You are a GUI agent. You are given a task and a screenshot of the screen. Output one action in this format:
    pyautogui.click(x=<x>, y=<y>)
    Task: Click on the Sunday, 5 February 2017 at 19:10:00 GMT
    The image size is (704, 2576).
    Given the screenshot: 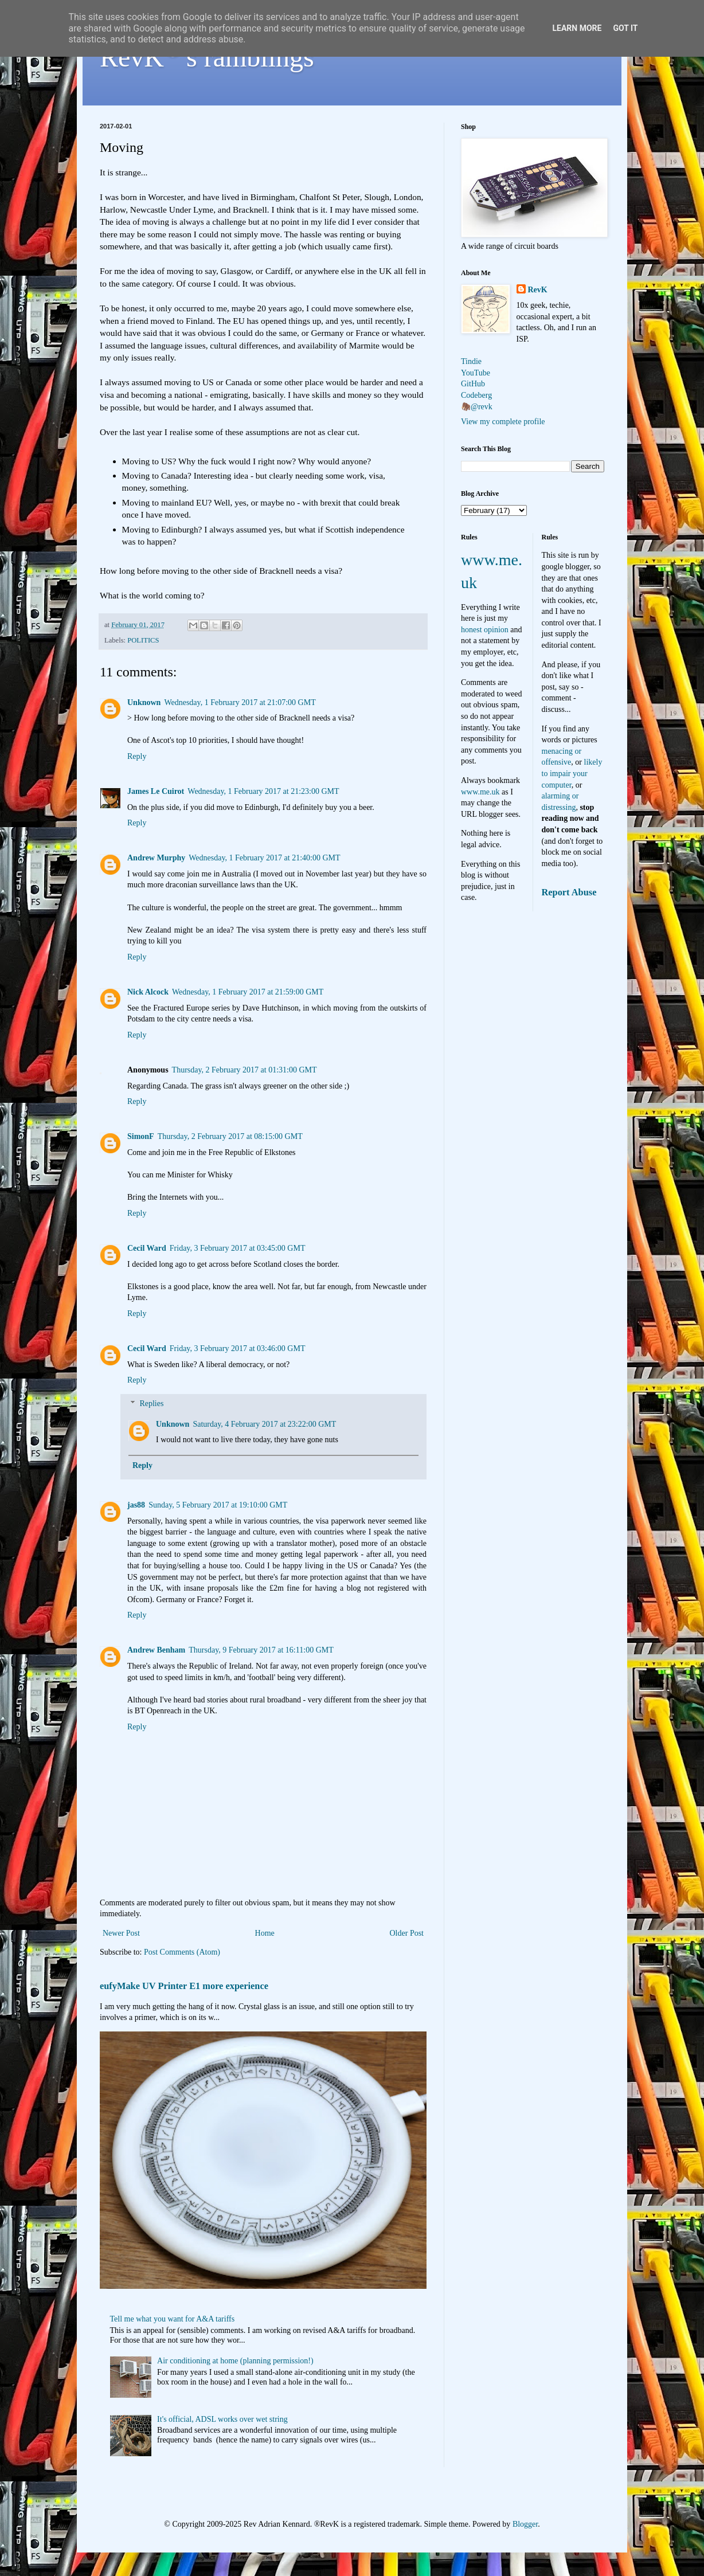 What is the action you would take?
    pyautogui.click(x=217, y=1505)
    